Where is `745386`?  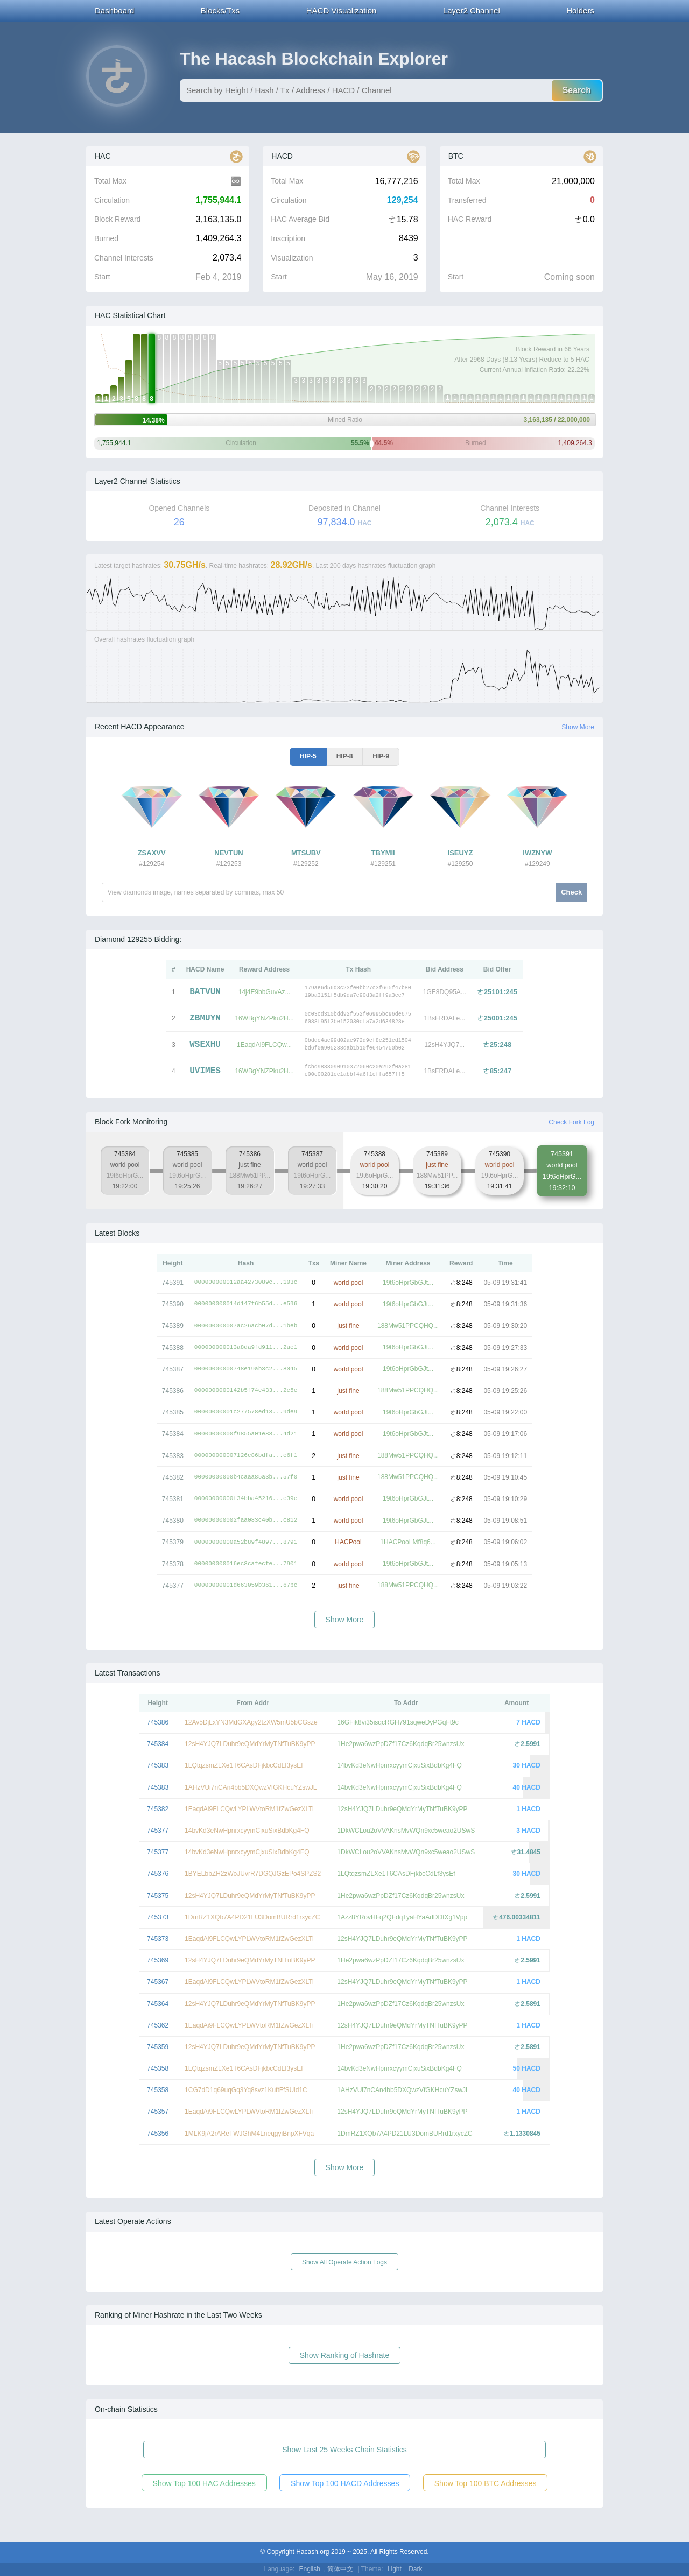
745386 is located at coordinates (157, 1722).